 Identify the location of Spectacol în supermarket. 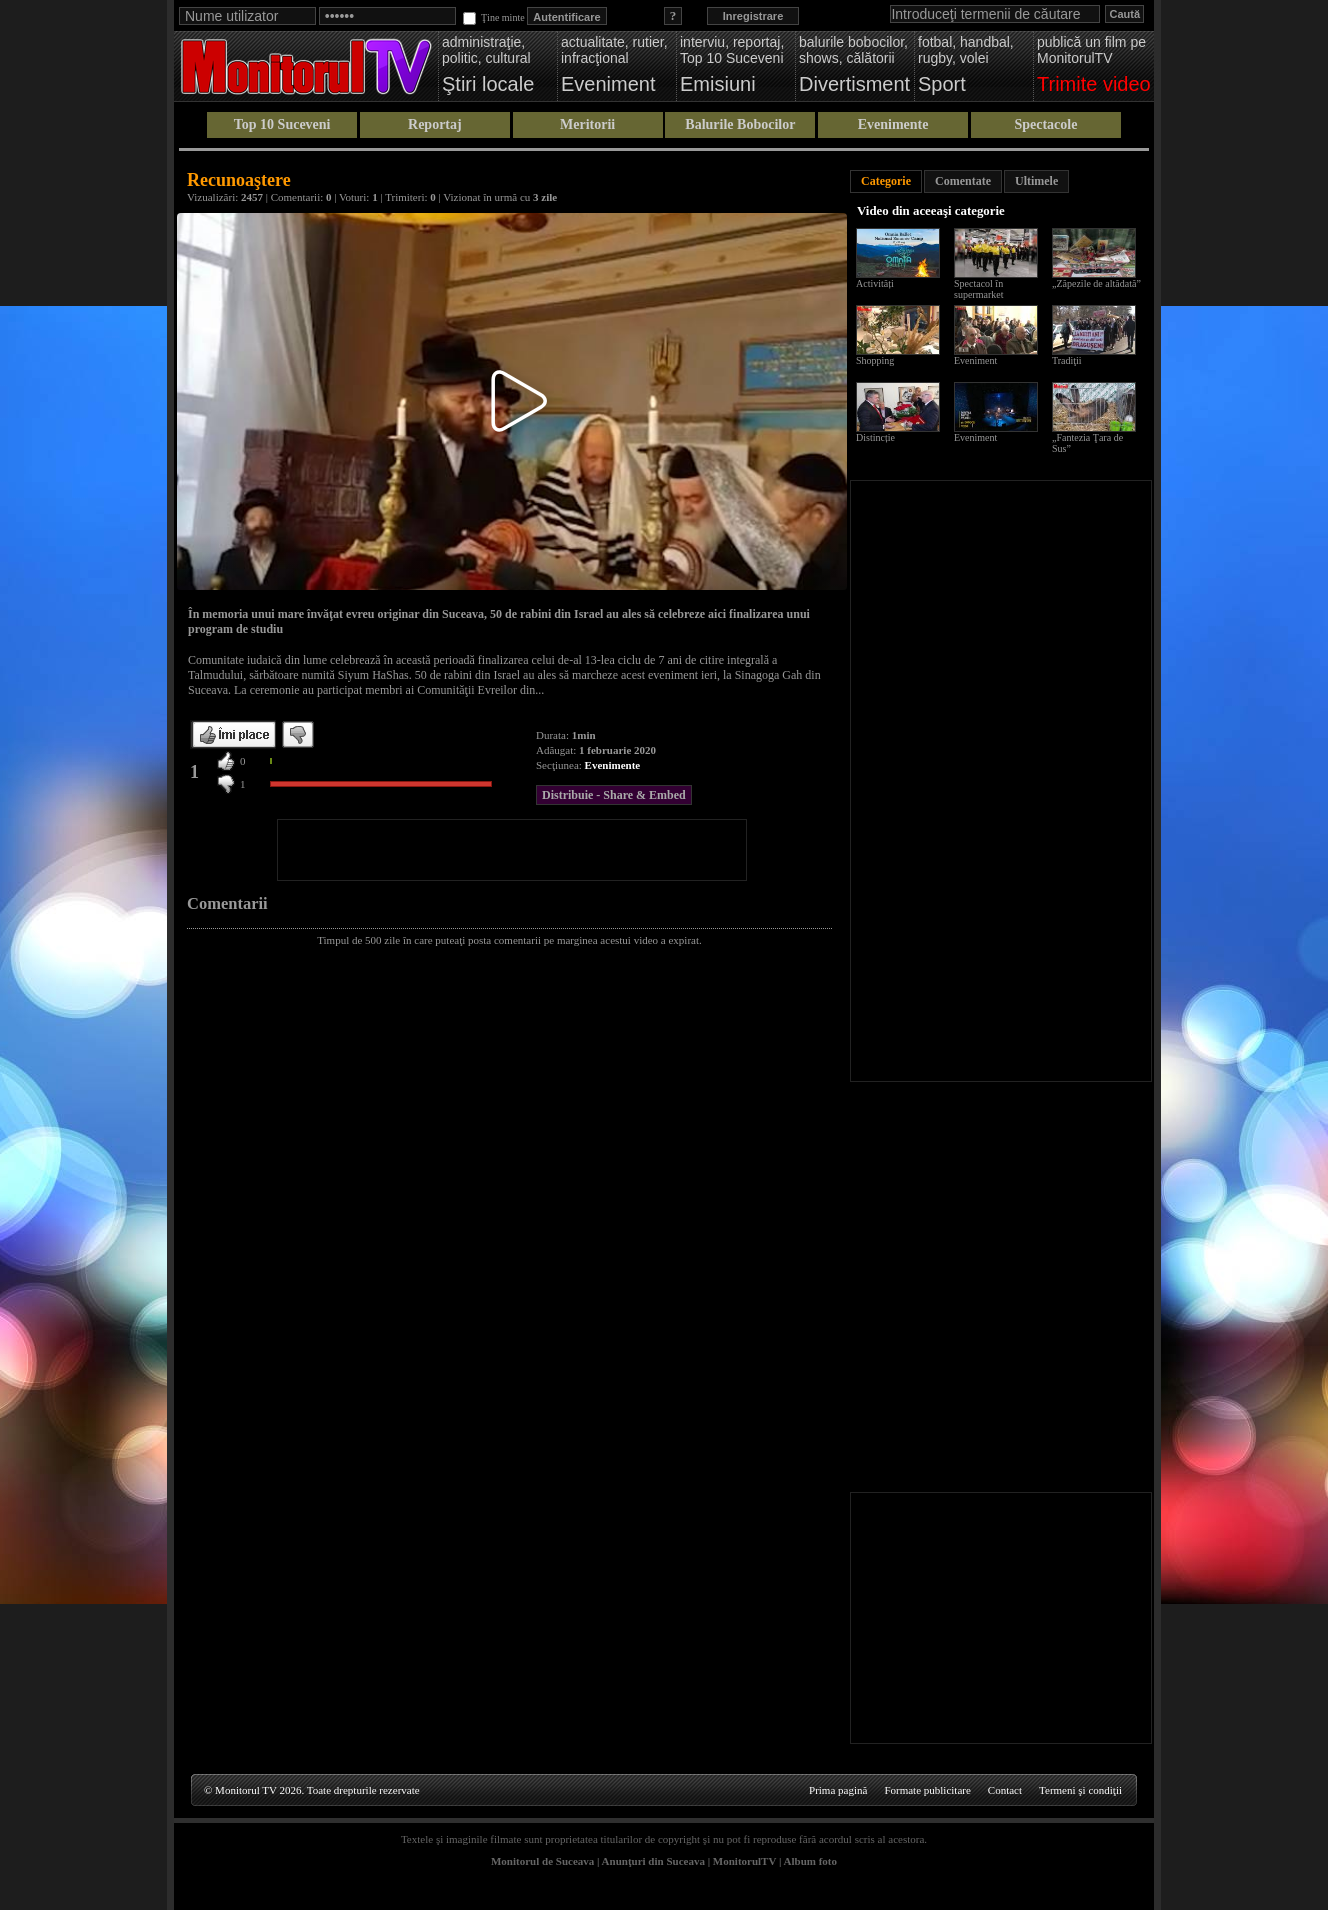
(978, 289).